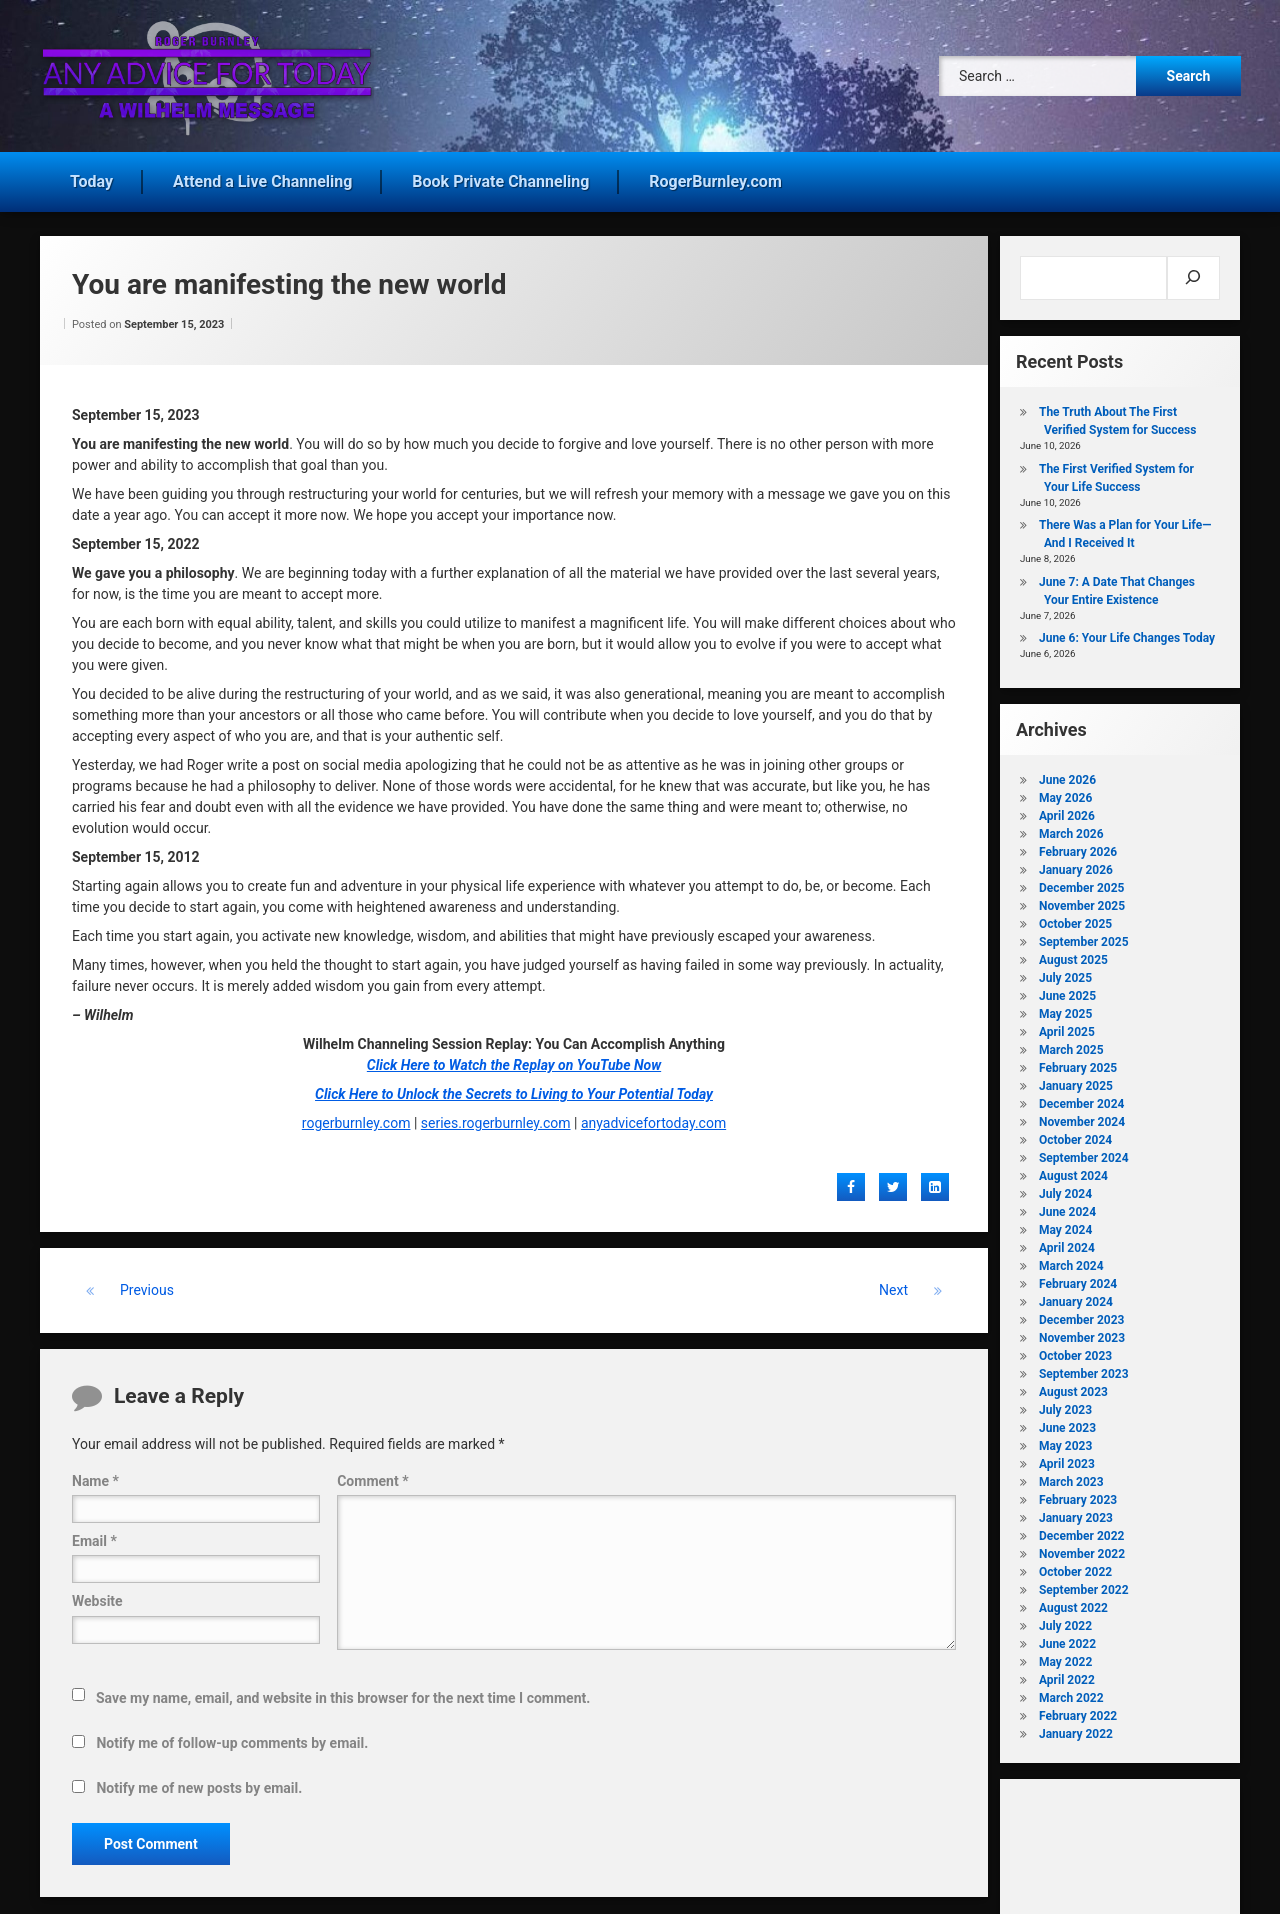 The image size is (1280, 1914). I want to click on August 2025, so click(1073, 953).